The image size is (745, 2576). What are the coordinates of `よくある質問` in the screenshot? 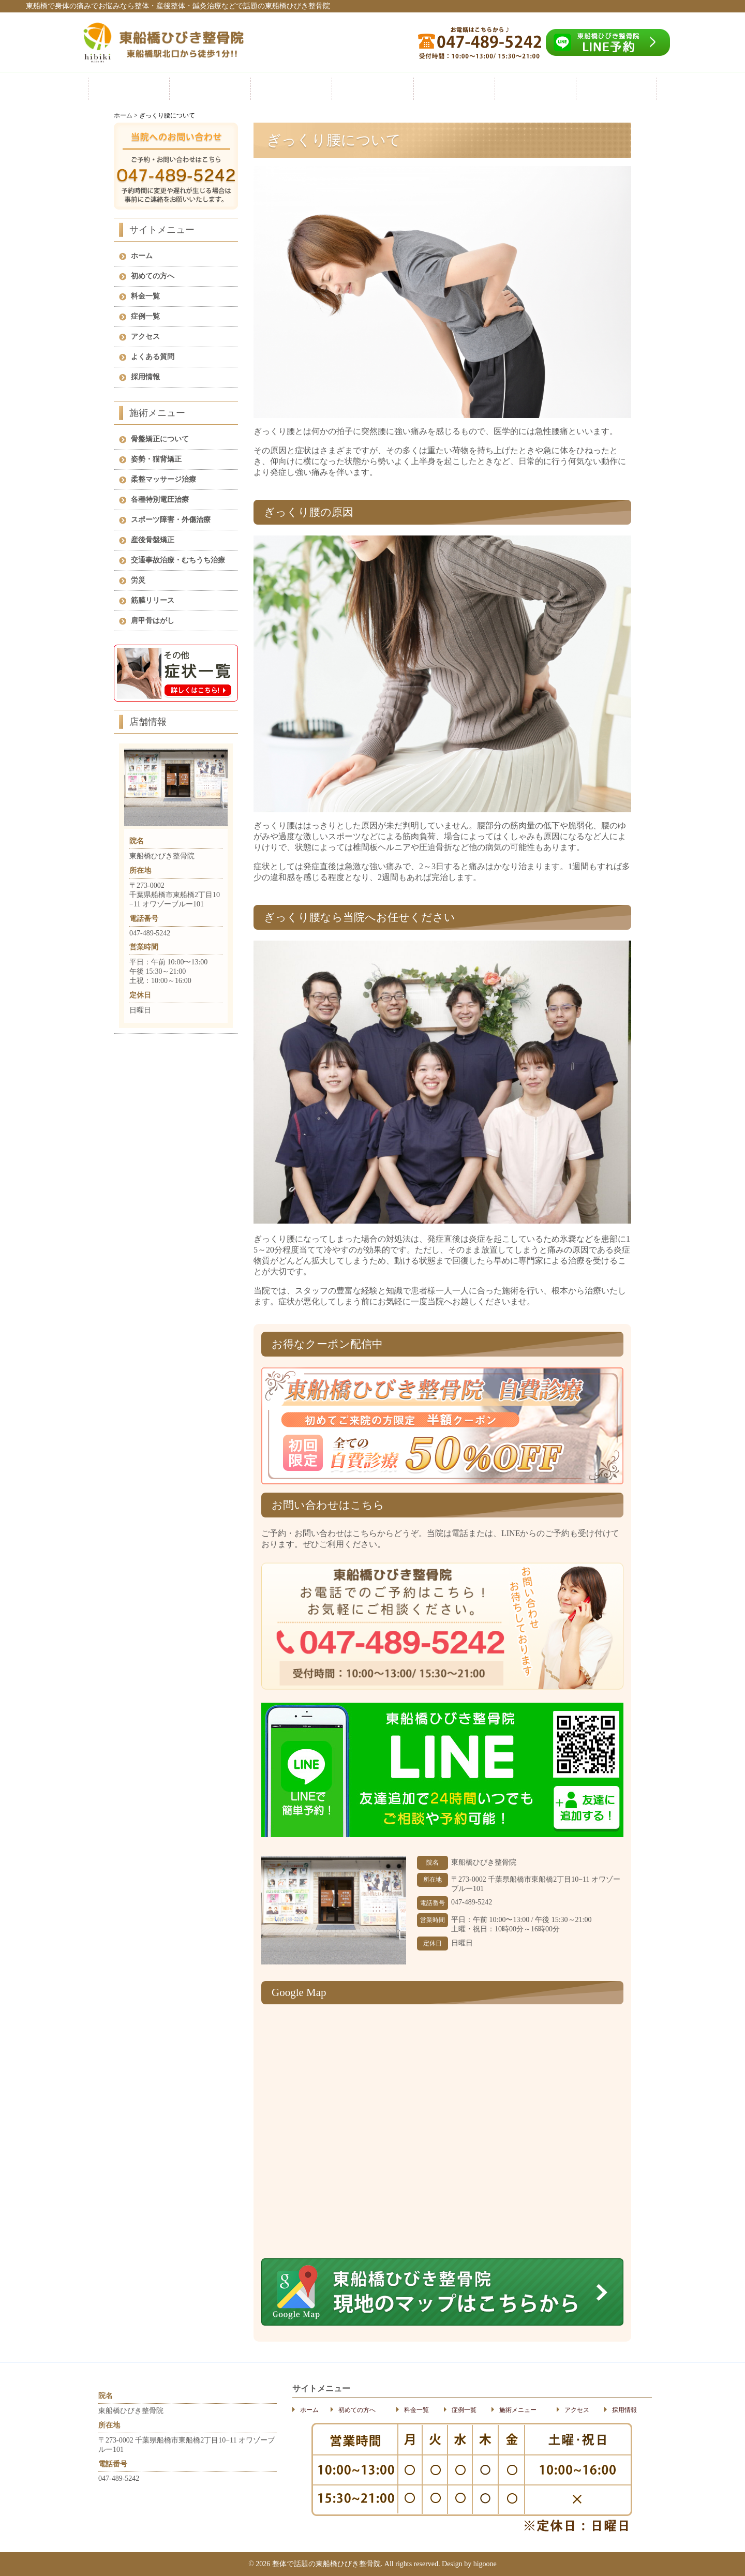 It's located at (152, 357).